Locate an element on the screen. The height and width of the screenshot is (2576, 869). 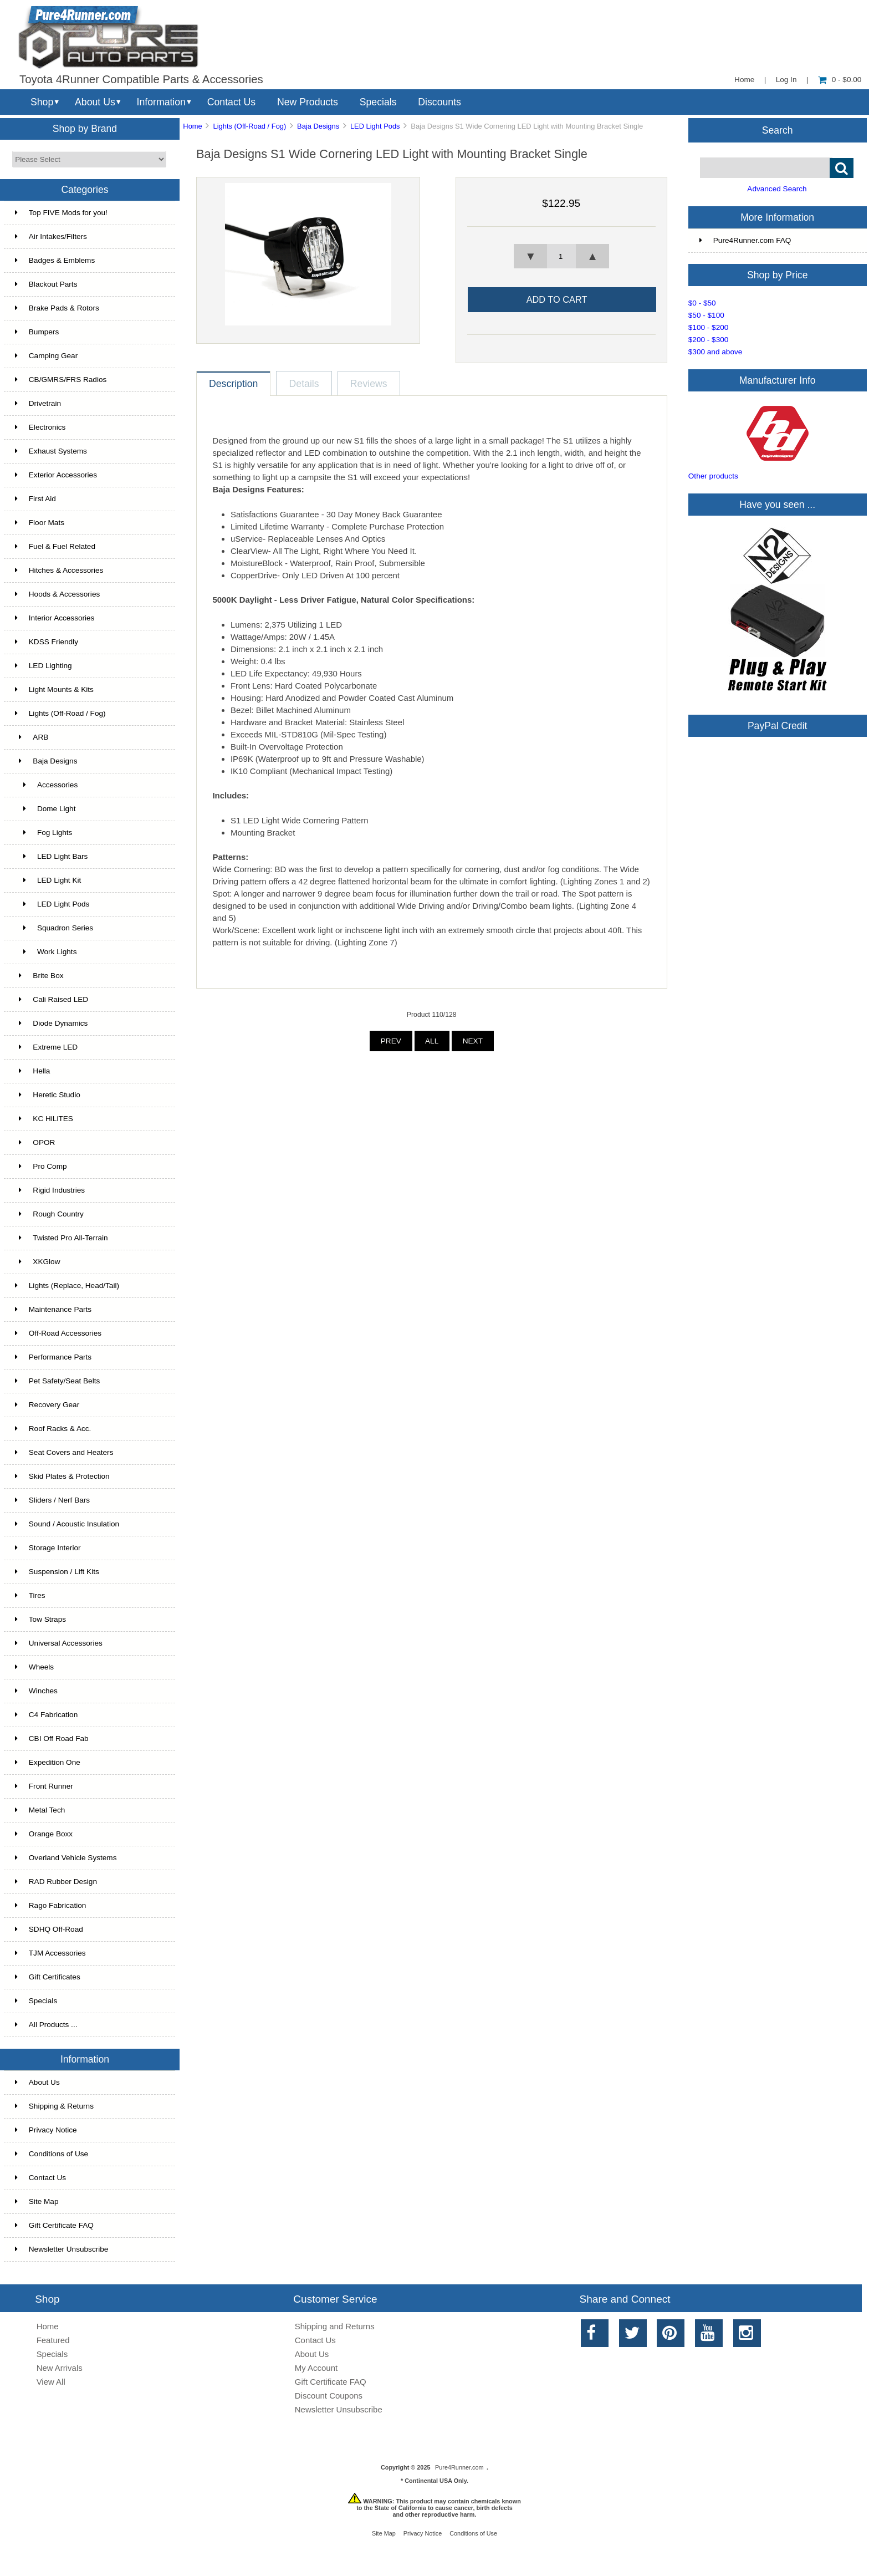
Lights (Replace, Head/Tail) is located at coordinates (67, 1285).